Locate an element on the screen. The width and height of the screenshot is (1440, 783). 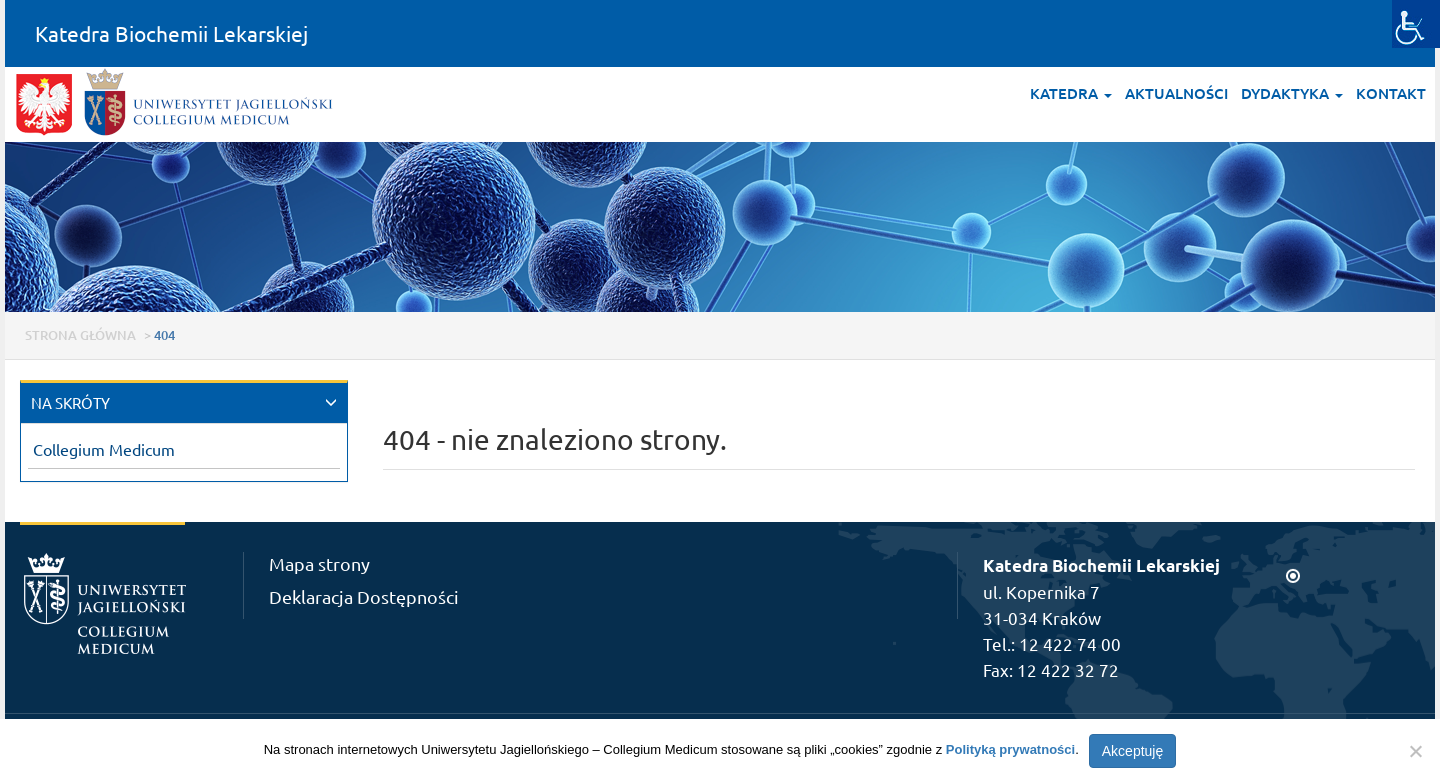
Akceptuję is located at coordinates (1132, 751).